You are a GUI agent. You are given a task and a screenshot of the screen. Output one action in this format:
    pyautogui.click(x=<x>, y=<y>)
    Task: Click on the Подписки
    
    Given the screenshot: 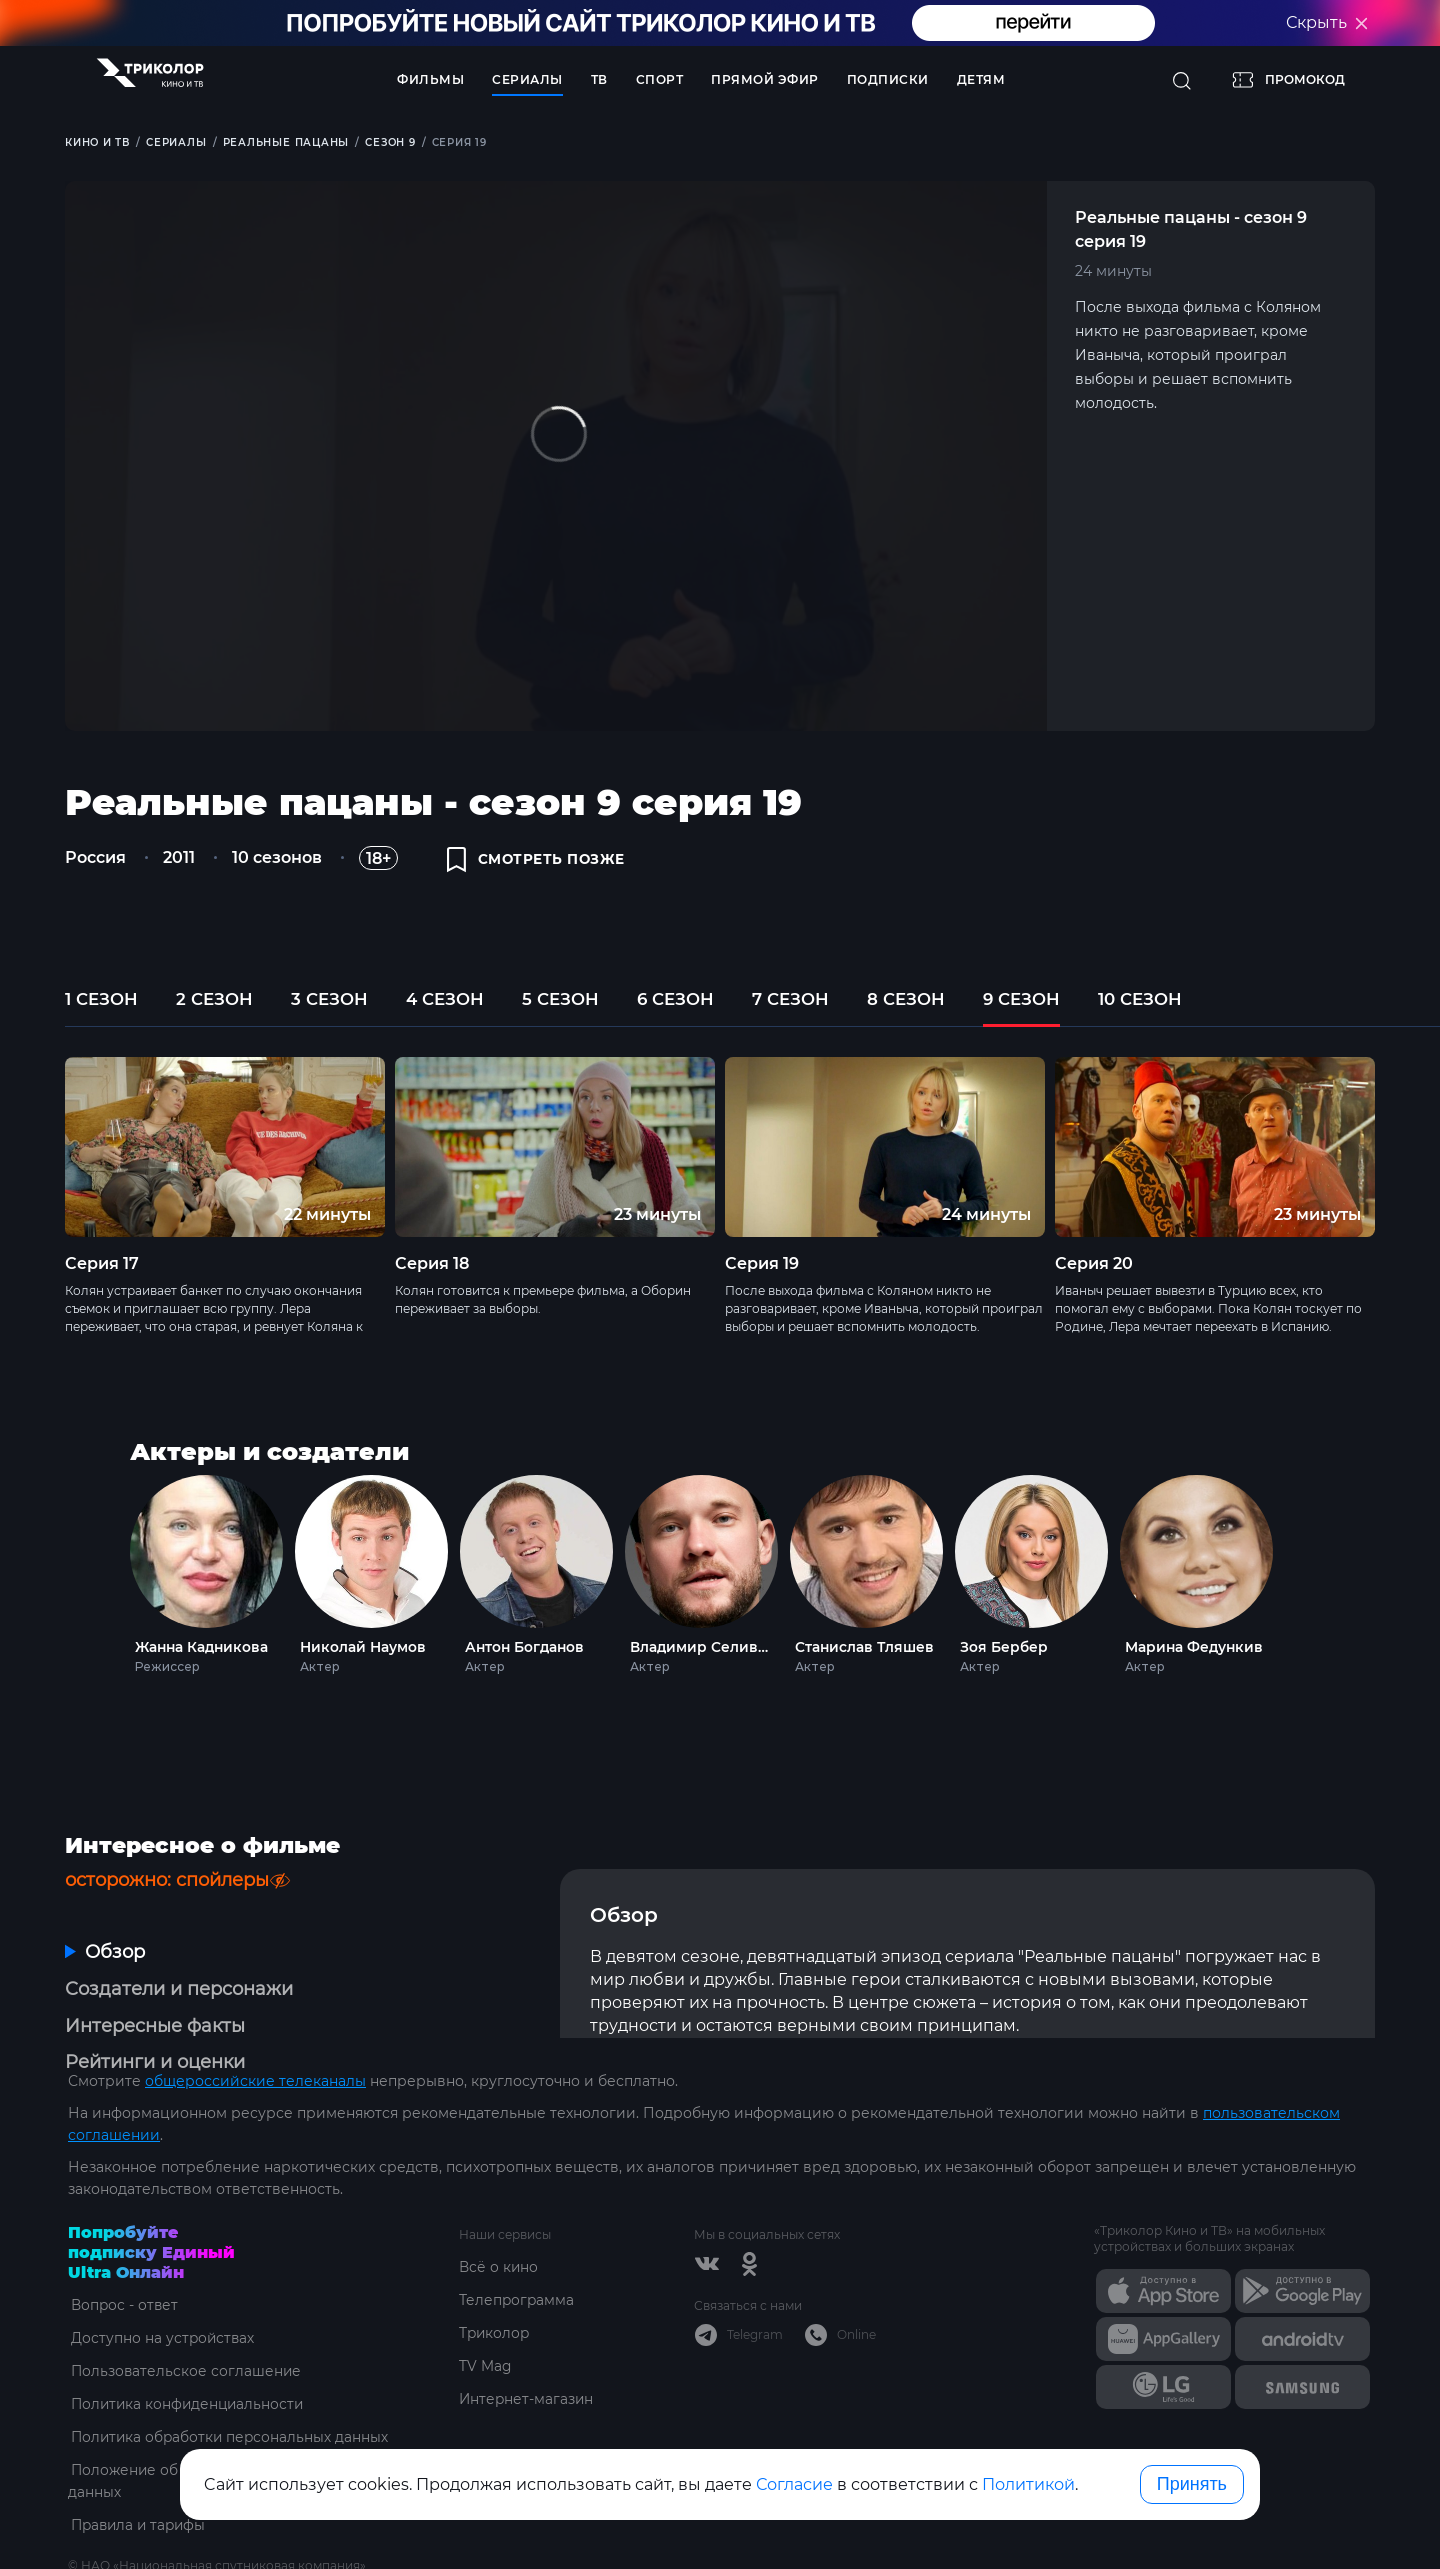 What is the action you would take?
    pyautogui.click(x=888, y=79)
    